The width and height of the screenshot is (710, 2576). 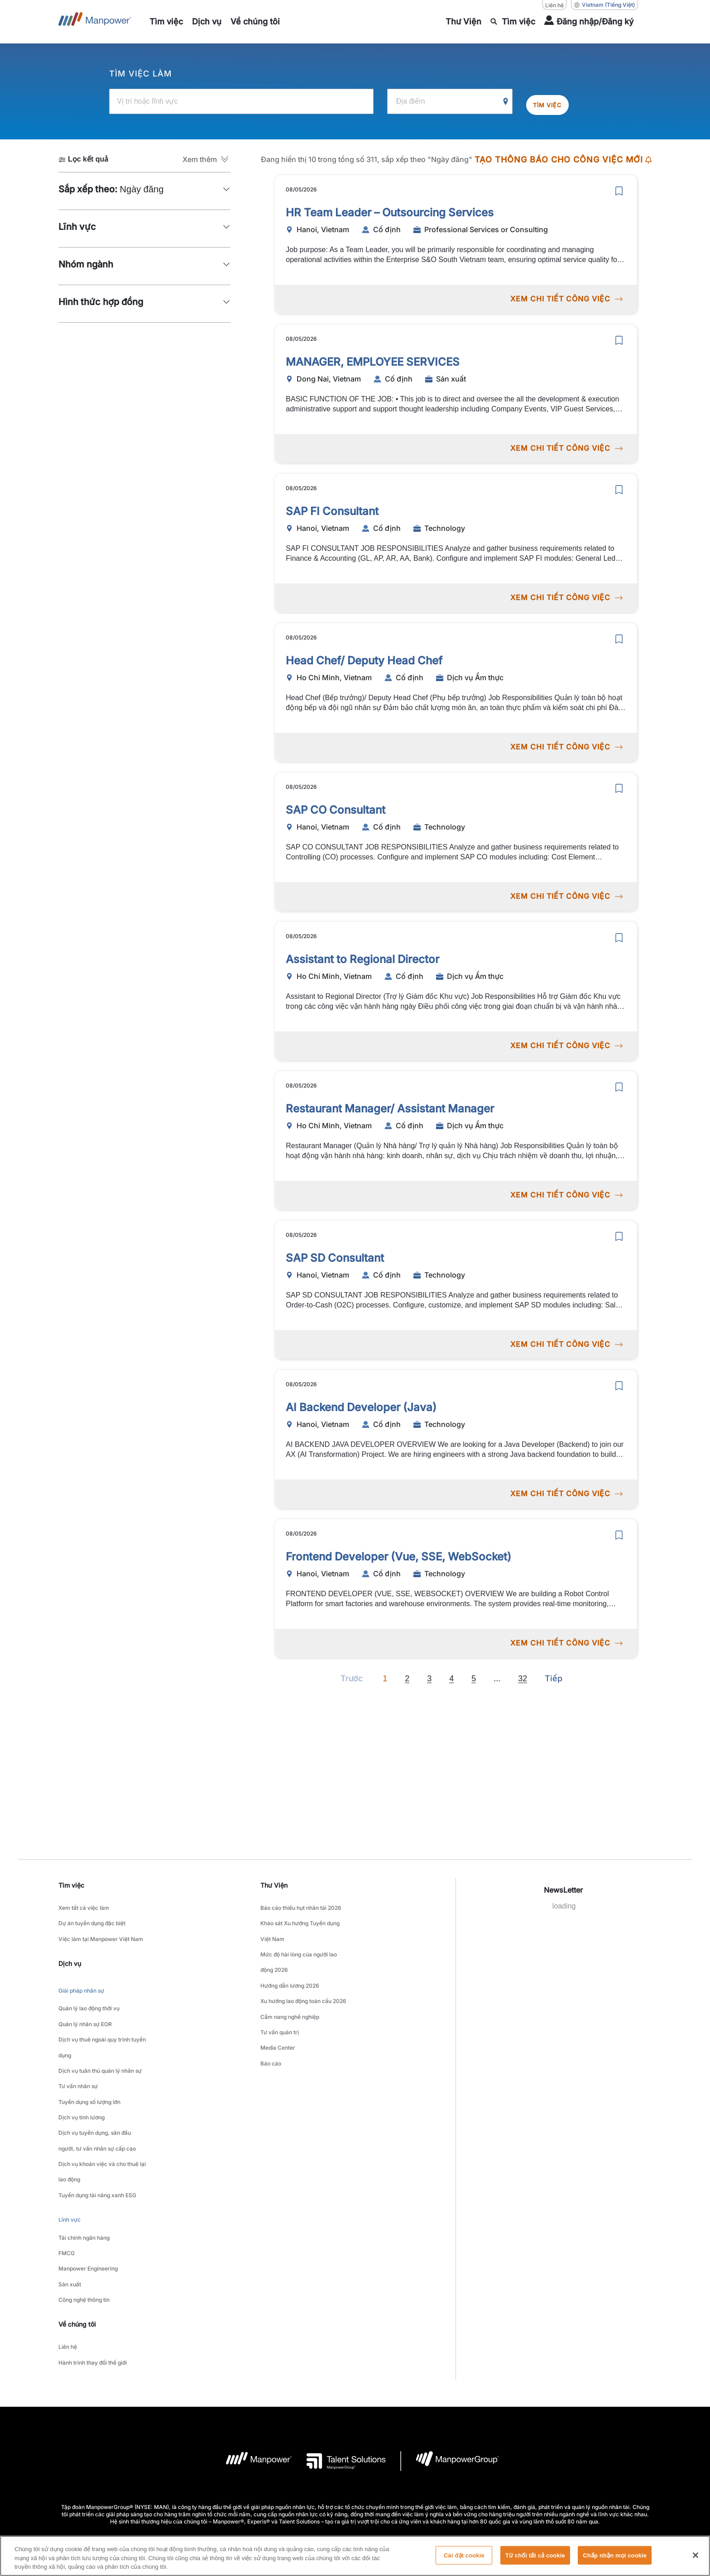 I want to click on Cài đặt cookie [Cài đặt cookie, Mở hộp thoại trung tâm tùy chọn], so click(x=464, y=2560).